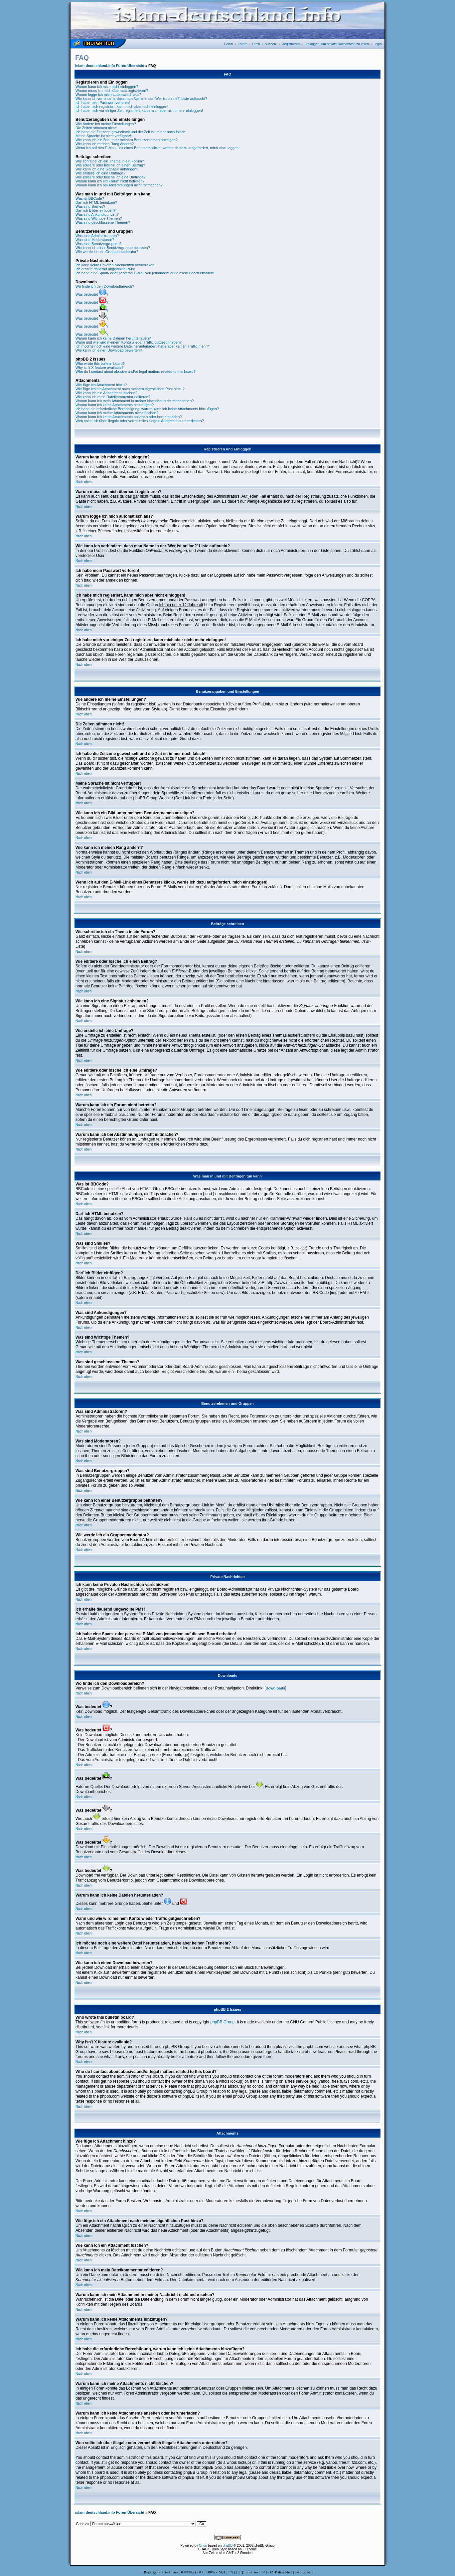 The height and width of the screenshot is (2576, 455). I want to click on Wie ändere ich meine Einstellungen?, so click(106, 124).